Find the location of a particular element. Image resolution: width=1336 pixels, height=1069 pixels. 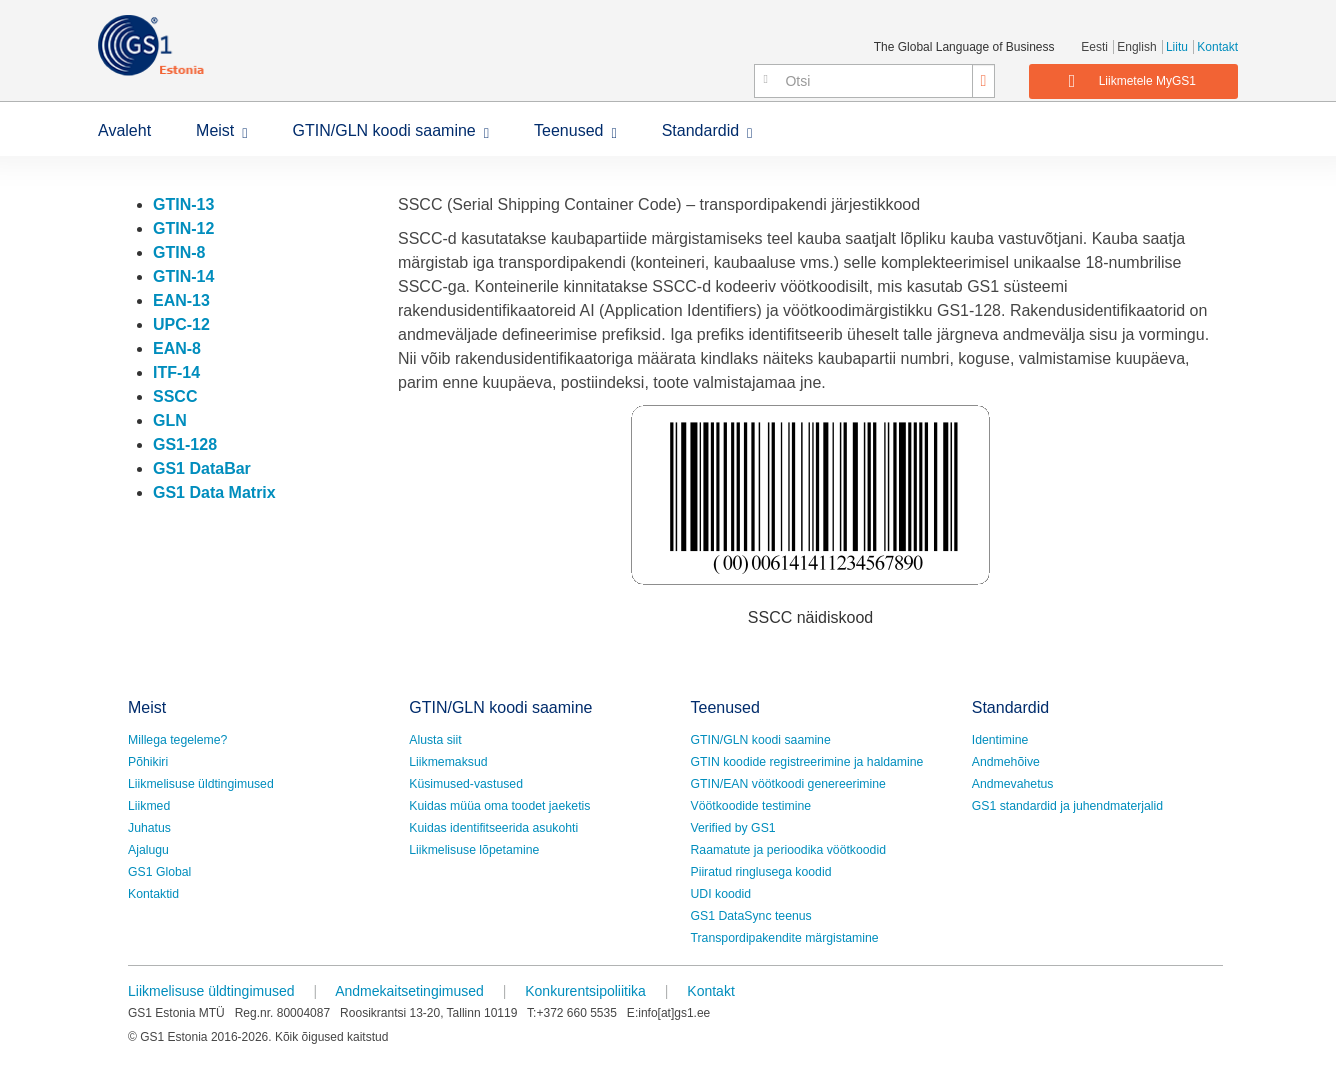

Liikmelisuse üldtingimused is located at coordinates (201, 784).